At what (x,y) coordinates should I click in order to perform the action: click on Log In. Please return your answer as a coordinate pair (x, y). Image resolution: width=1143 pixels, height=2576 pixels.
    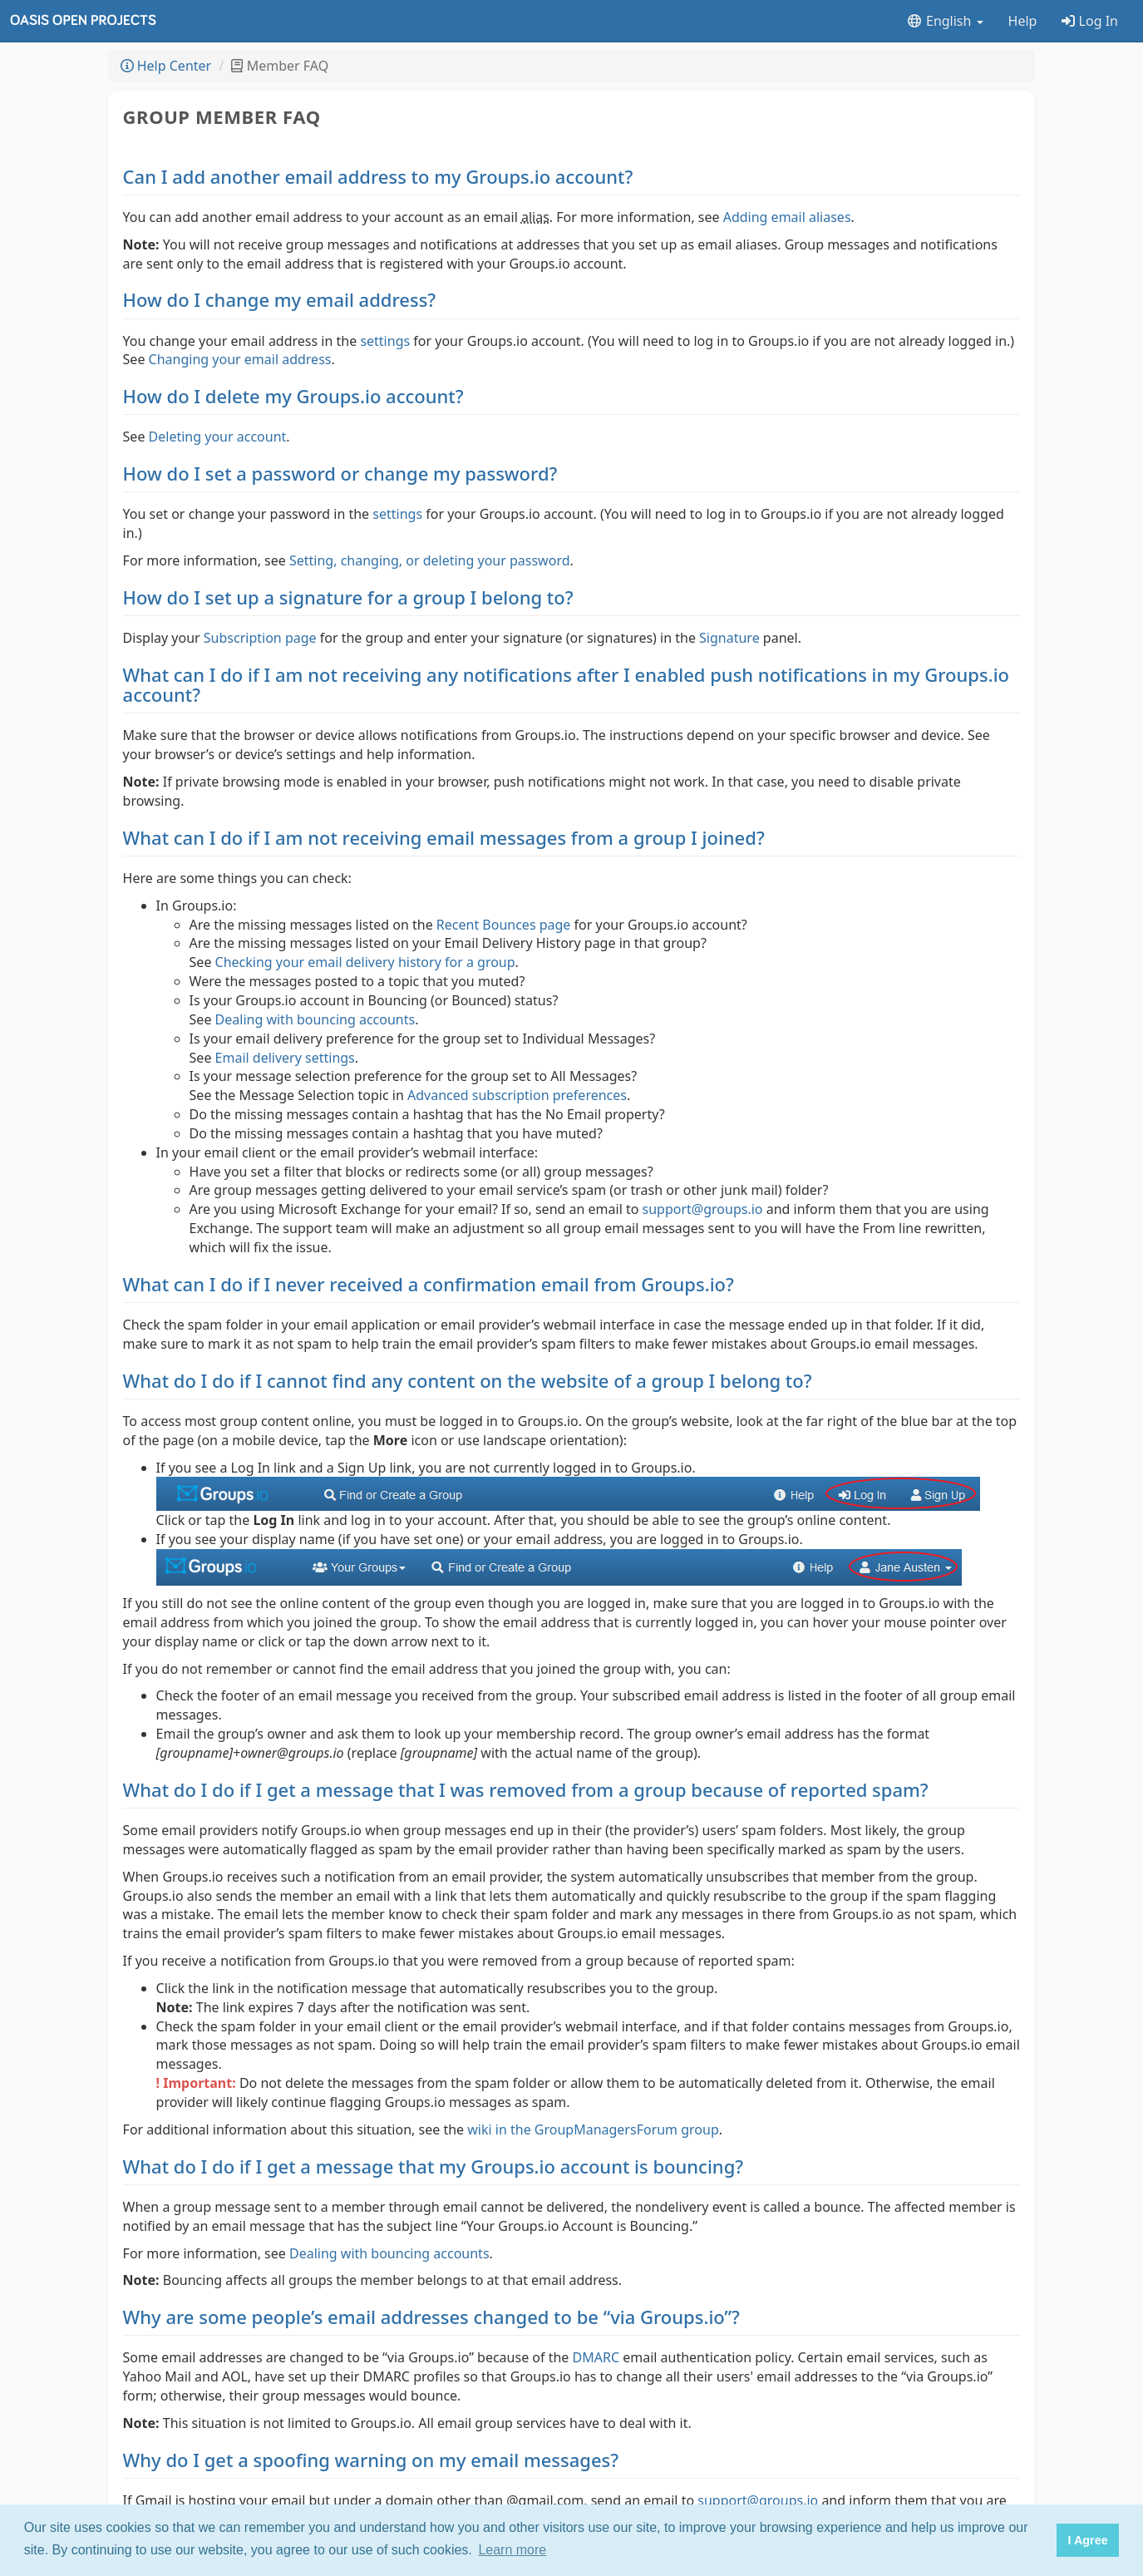
    Looking at the image, I should click on (1090, 21).